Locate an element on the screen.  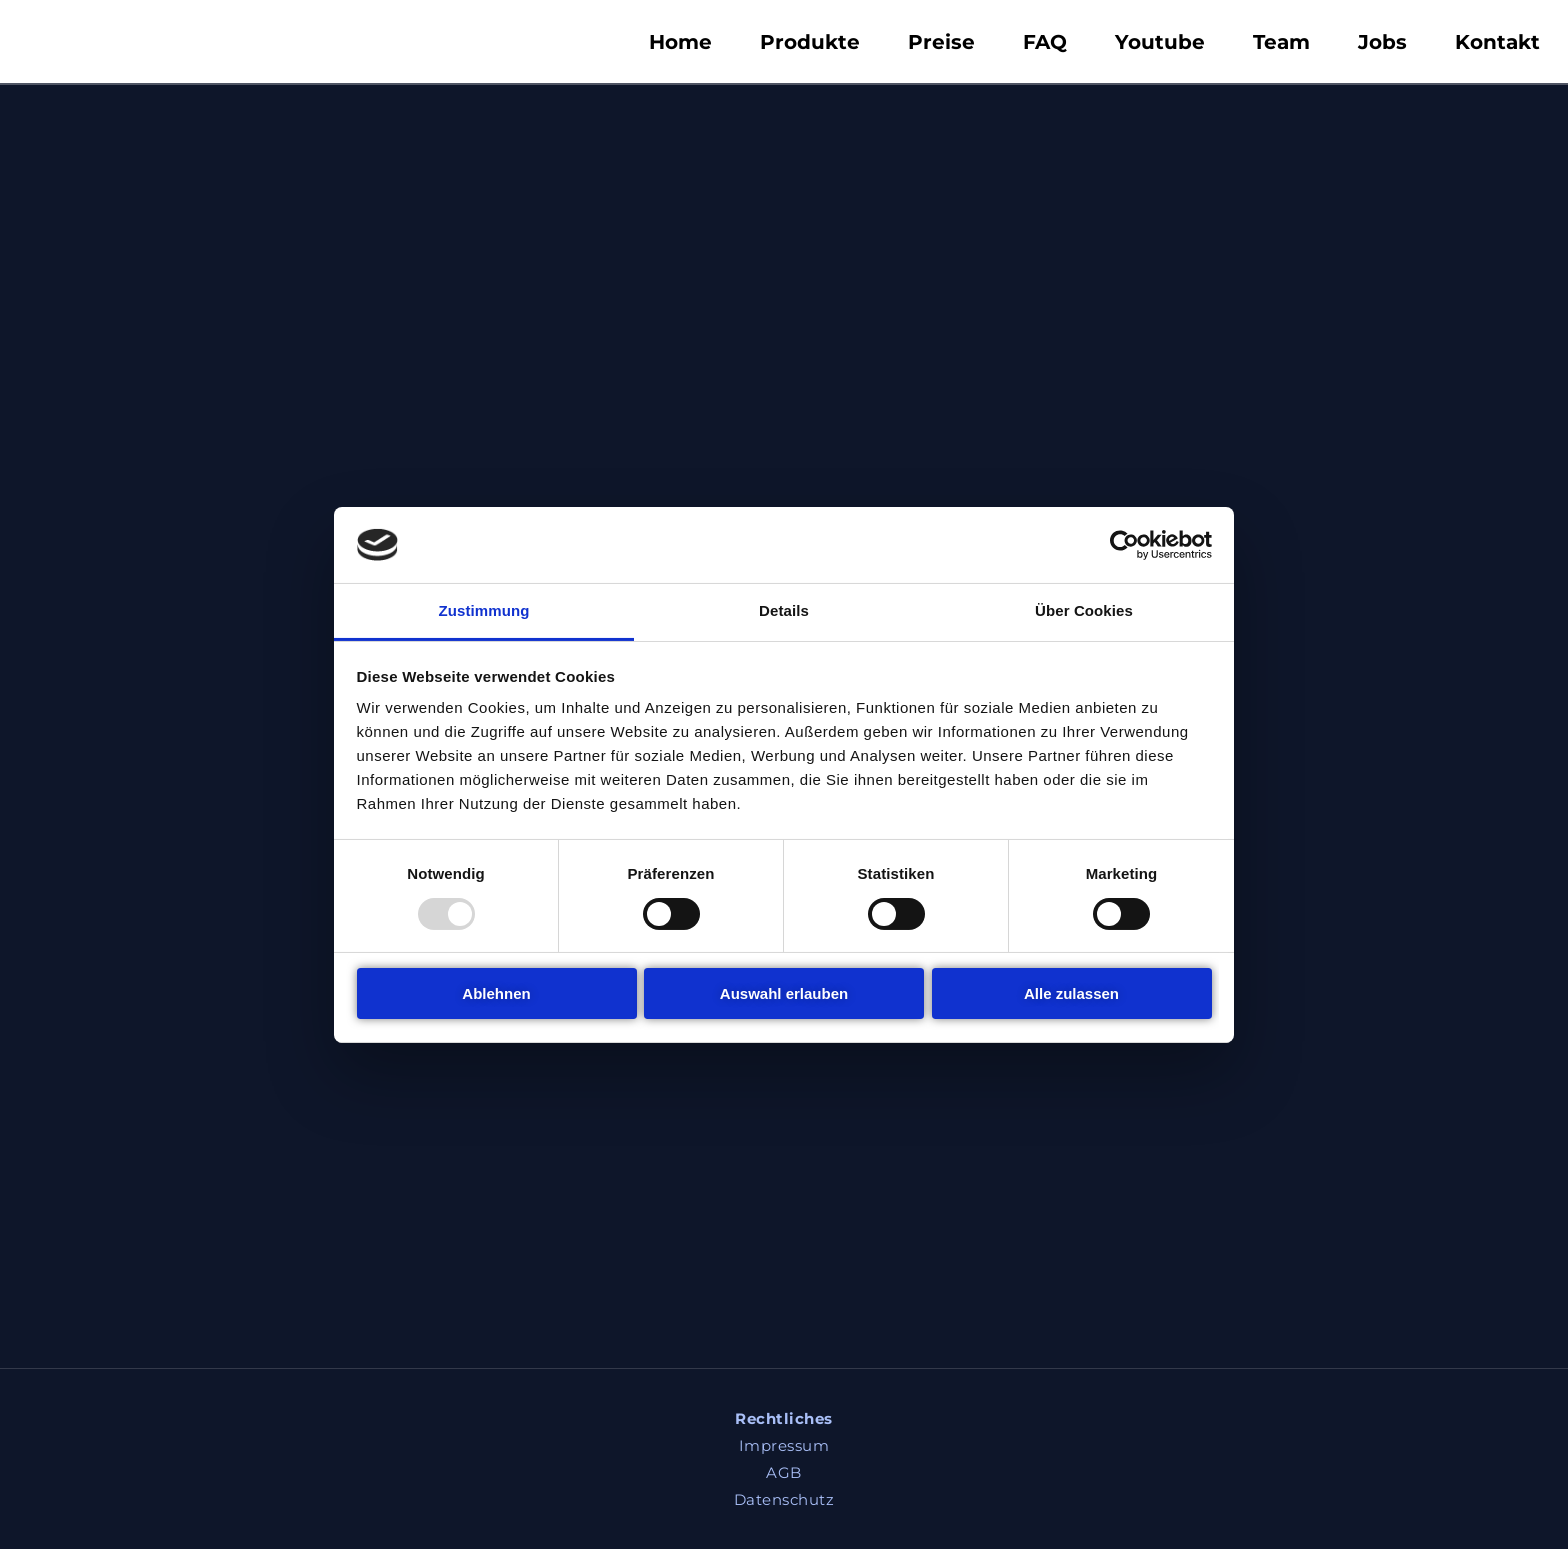
[Usercentrics Cookiebot - öffnet in einem neuen Fenster] is located at coordinates (1124, 545).